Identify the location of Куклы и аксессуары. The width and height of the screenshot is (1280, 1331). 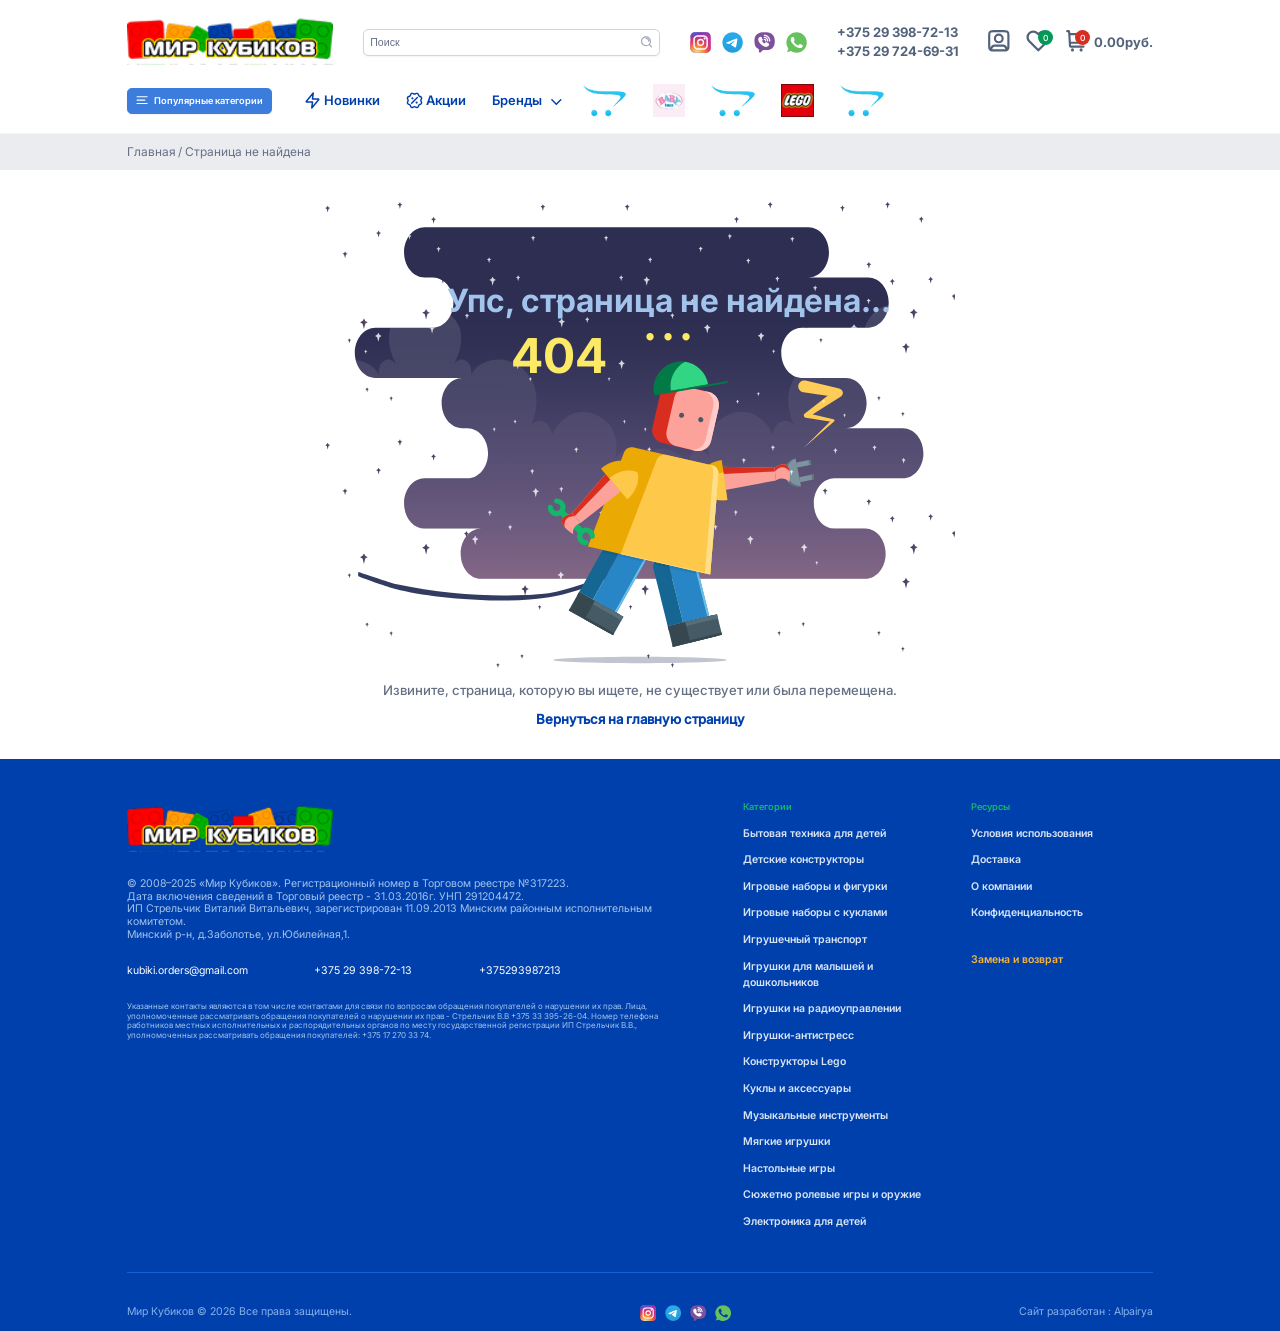
(797, 1088).